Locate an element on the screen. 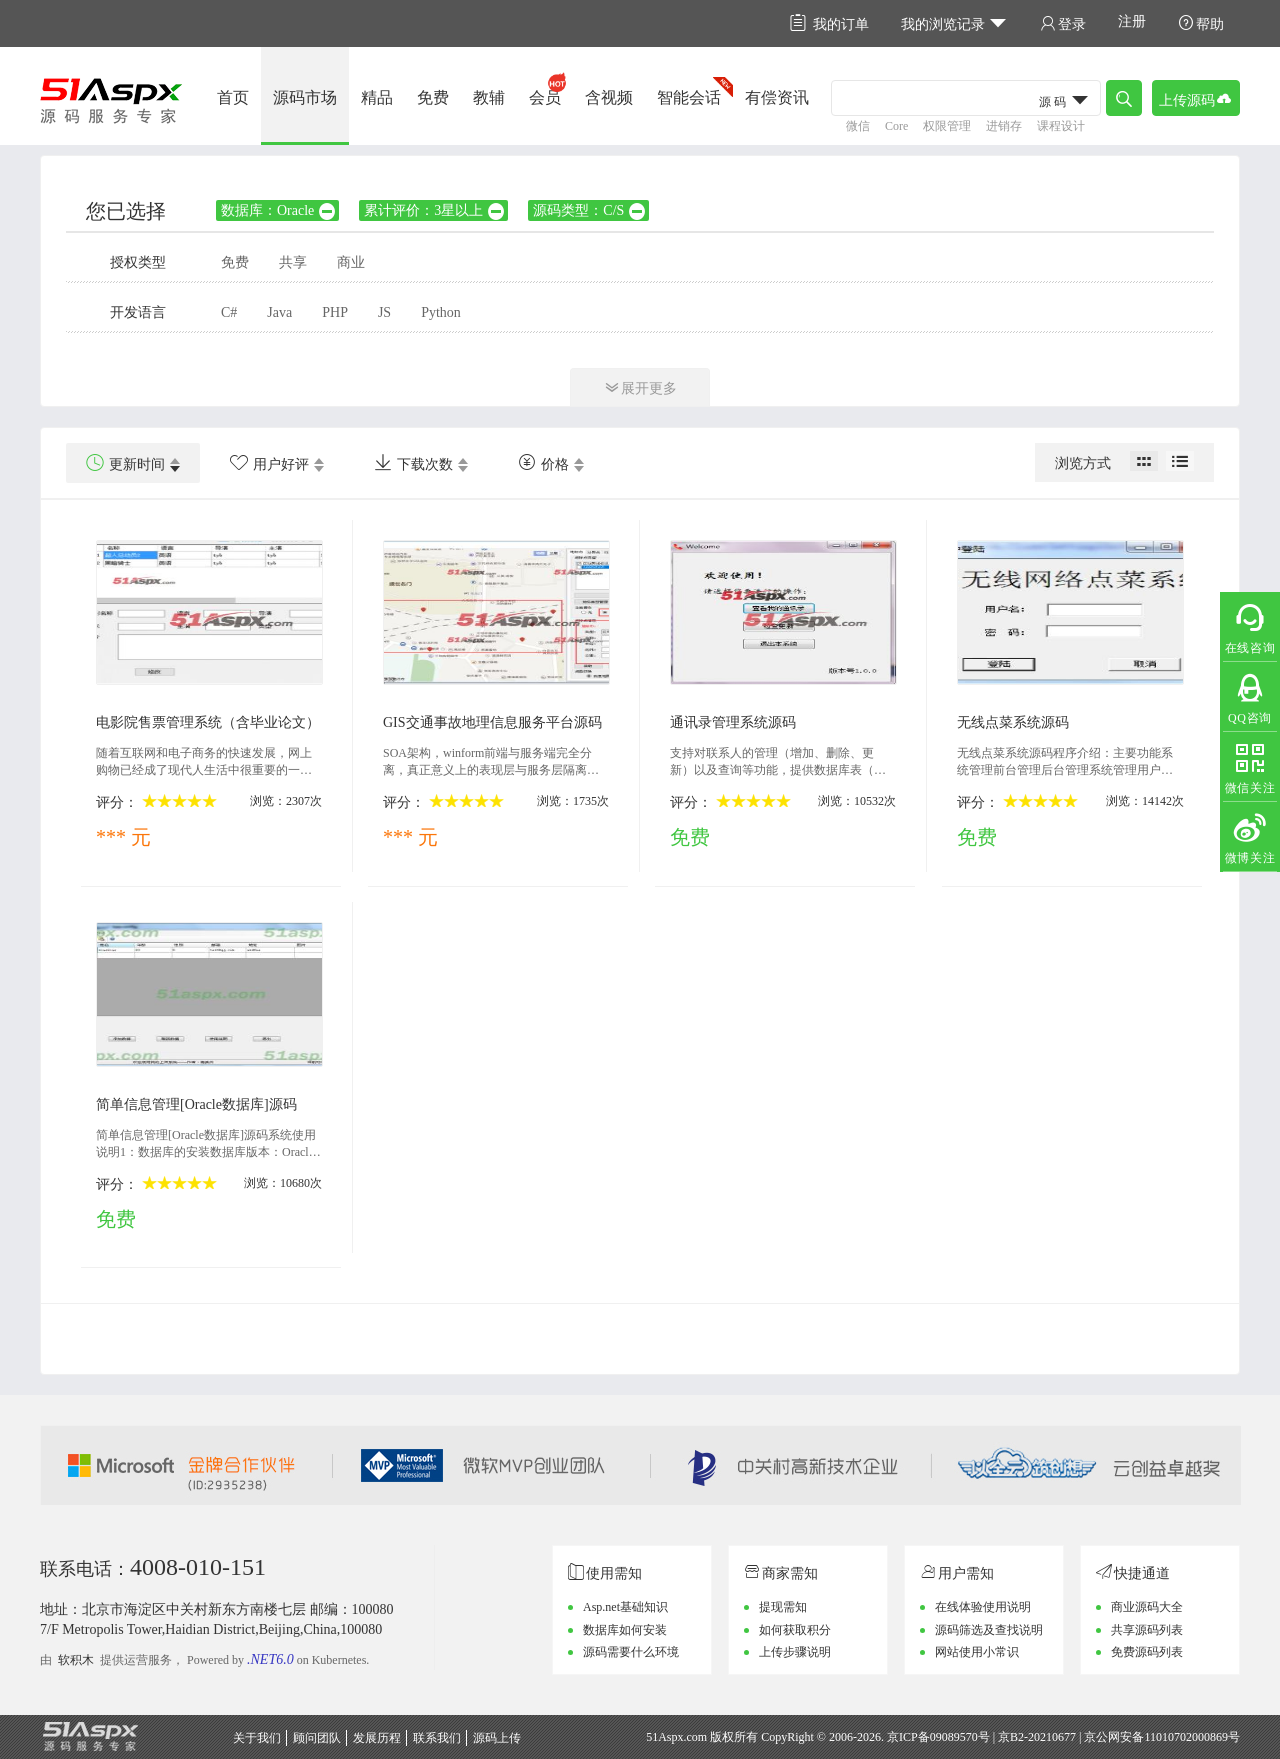 The image size is (1280, 1759). 会员 is located at coordinates (545, 97).